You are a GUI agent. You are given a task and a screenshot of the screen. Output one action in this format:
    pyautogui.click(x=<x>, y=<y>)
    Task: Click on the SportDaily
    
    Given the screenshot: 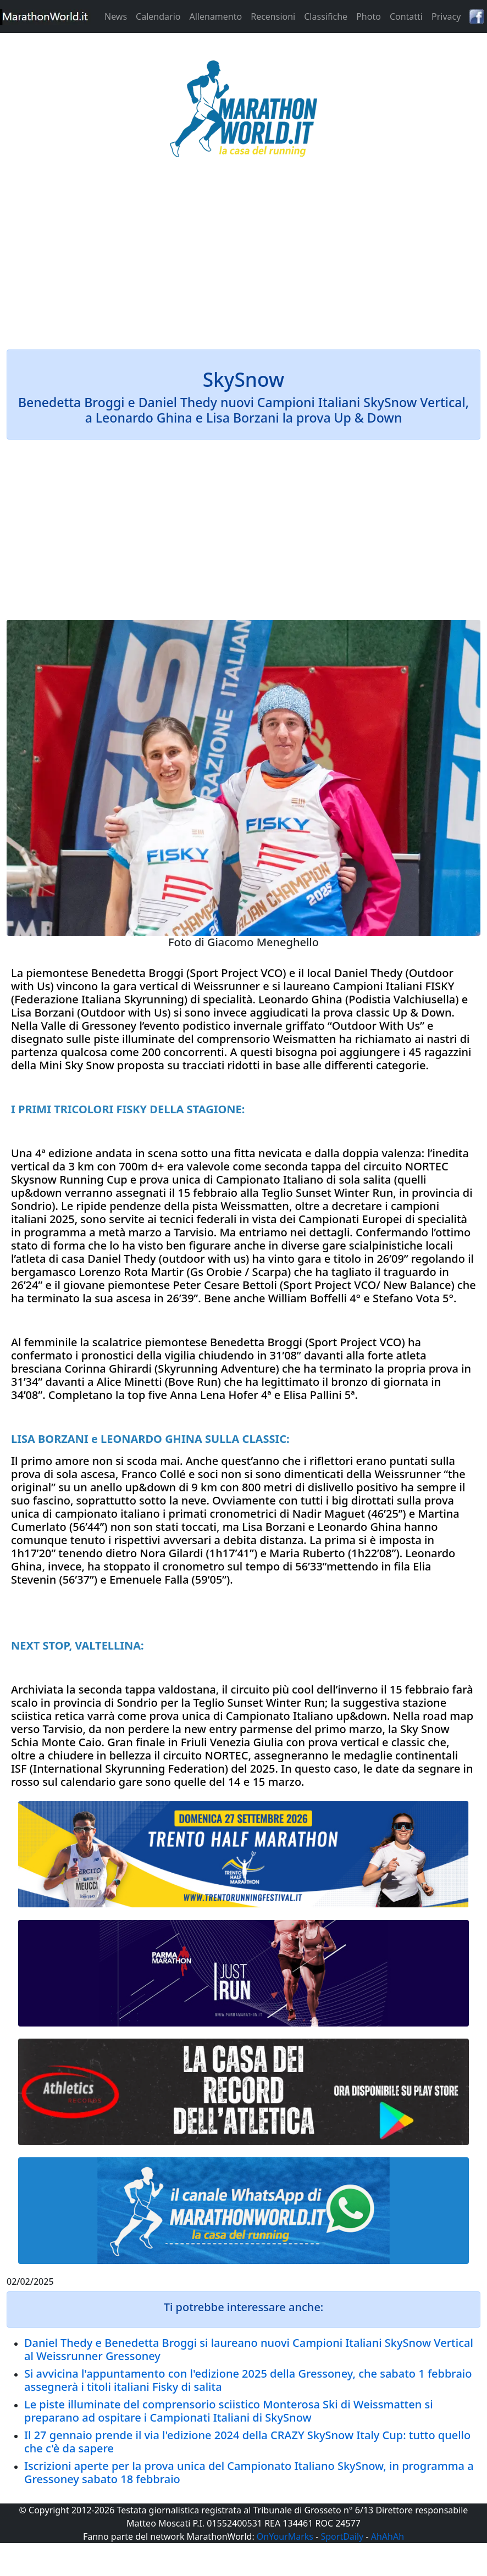 What is the action you would take?
    pyautogui.click(x=341, y=2536)
    